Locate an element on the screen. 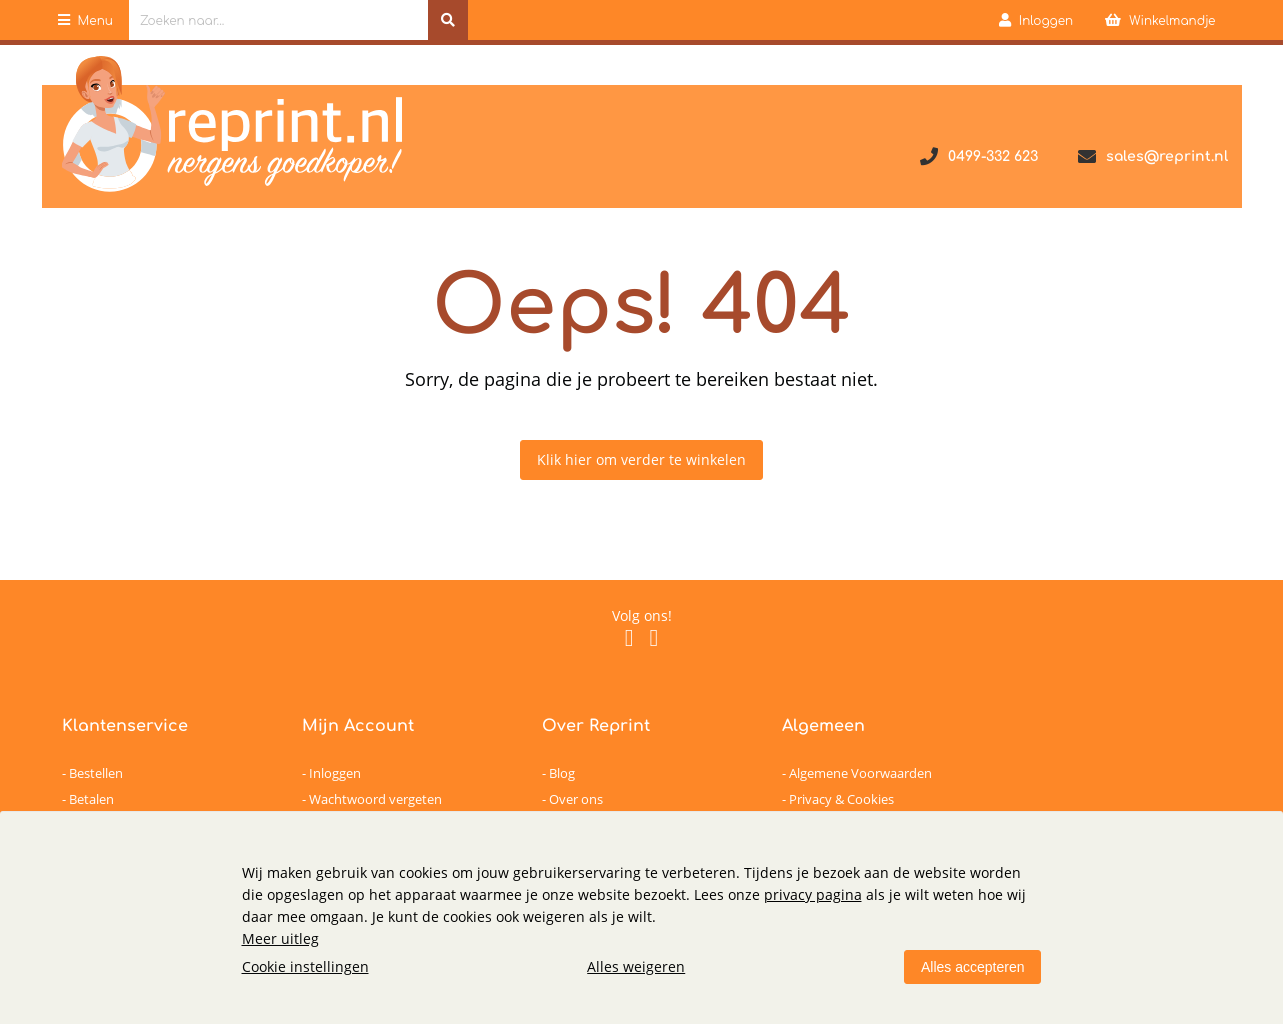  [Zoeken naar...] is located at coordinates (448, 20).